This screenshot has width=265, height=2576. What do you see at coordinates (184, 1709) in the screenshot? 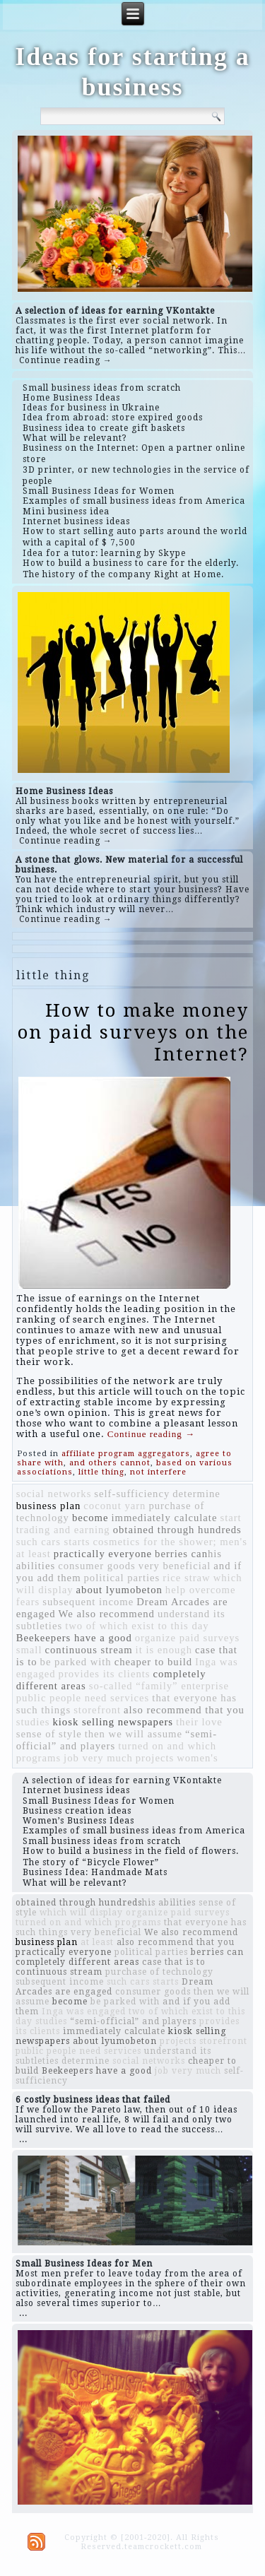
I see `also recommend that you` at bounding box center [184, 1709].